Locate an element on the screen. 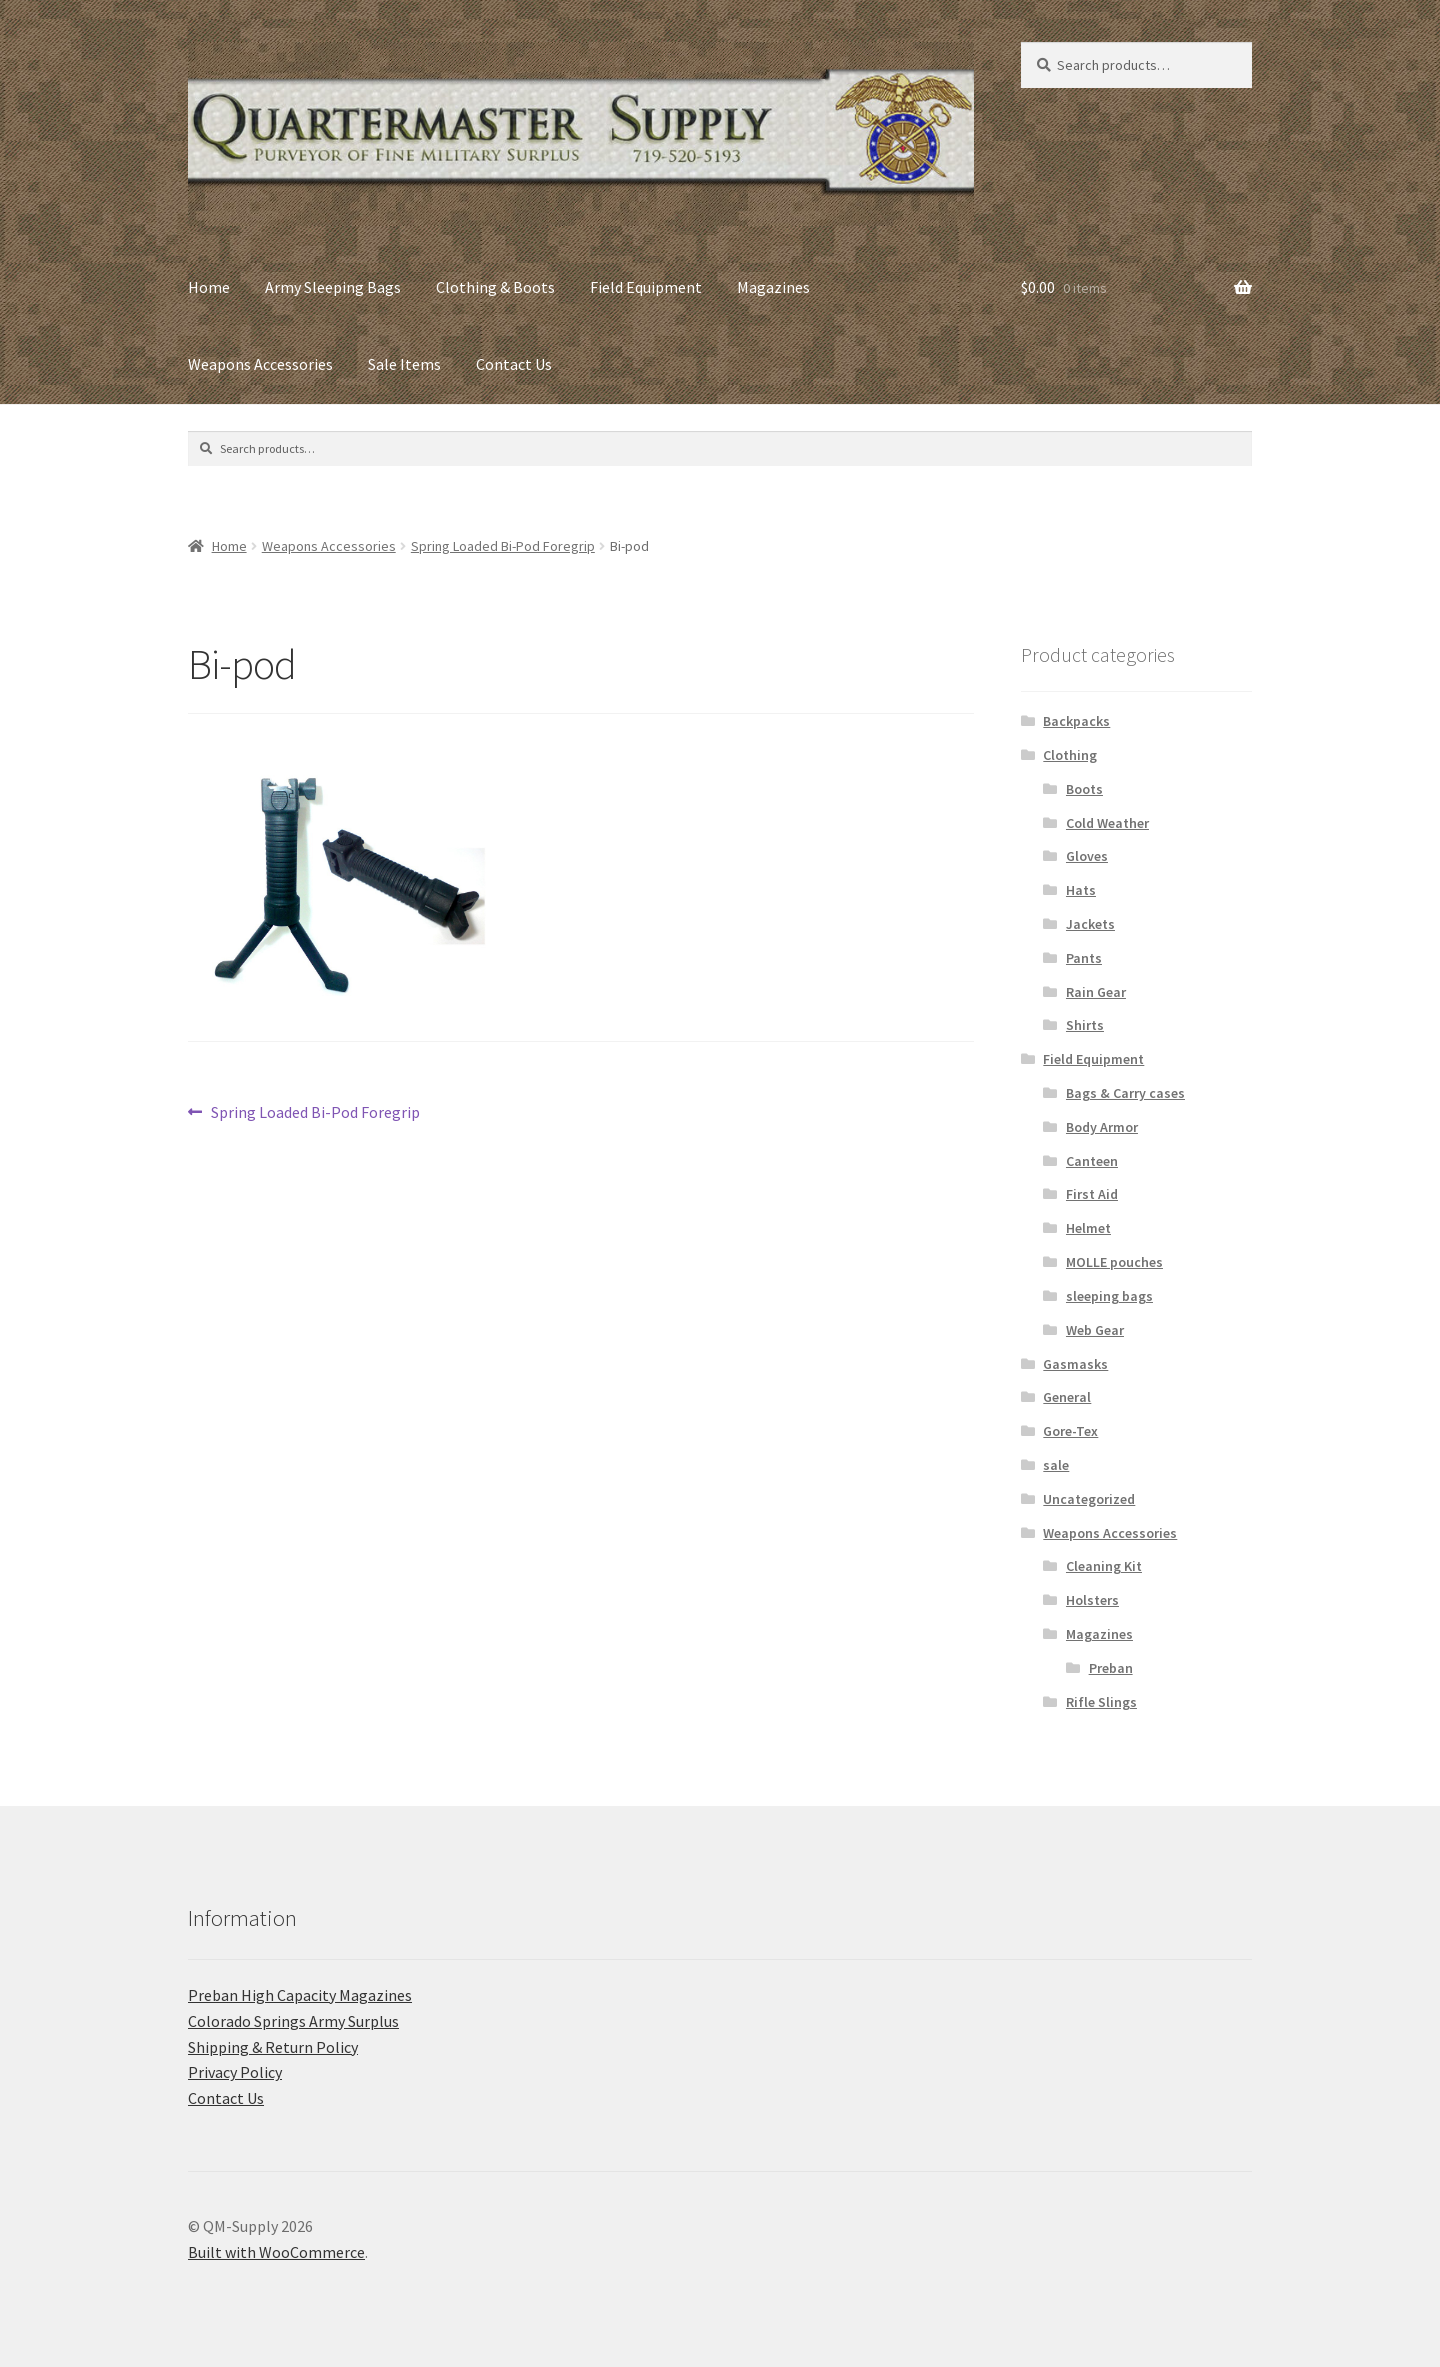  Spring Loaded Bi-Pod Foregrip is located at coordinates (503, 546).